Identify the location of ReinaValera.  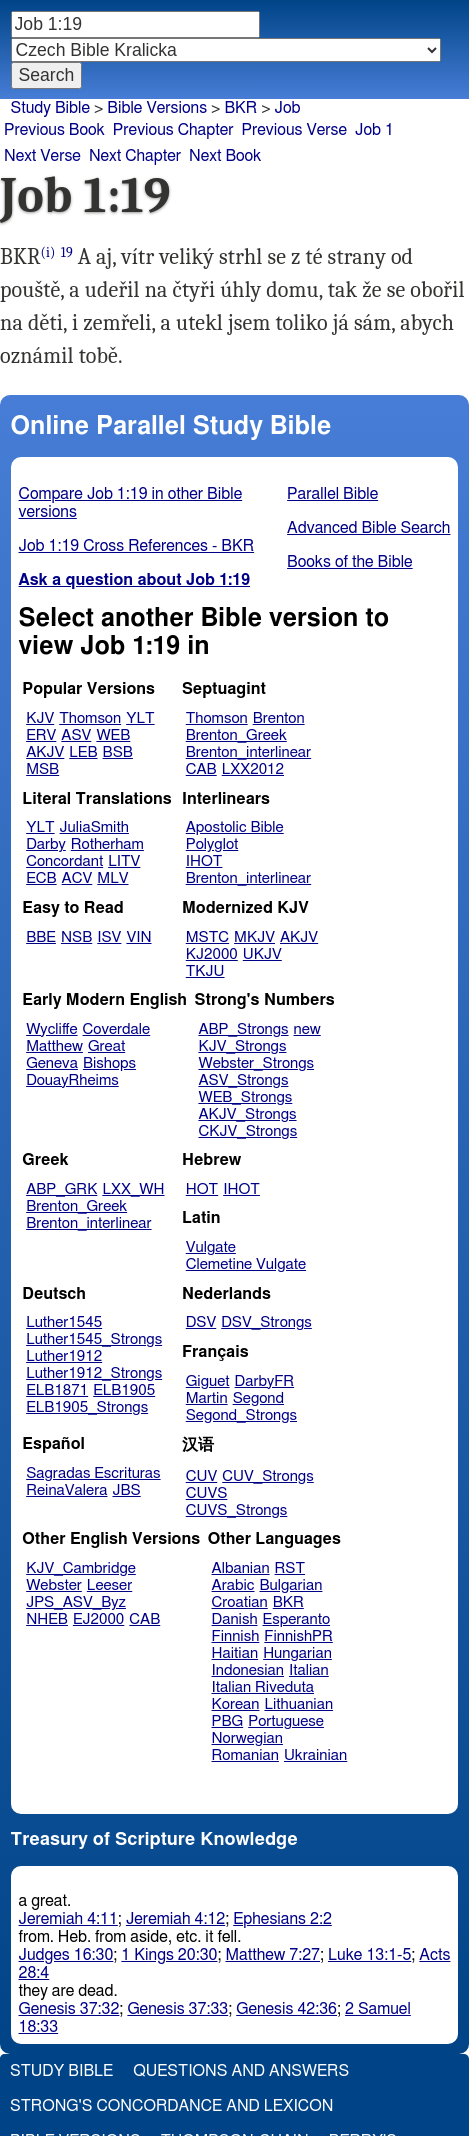
(66, 1490).